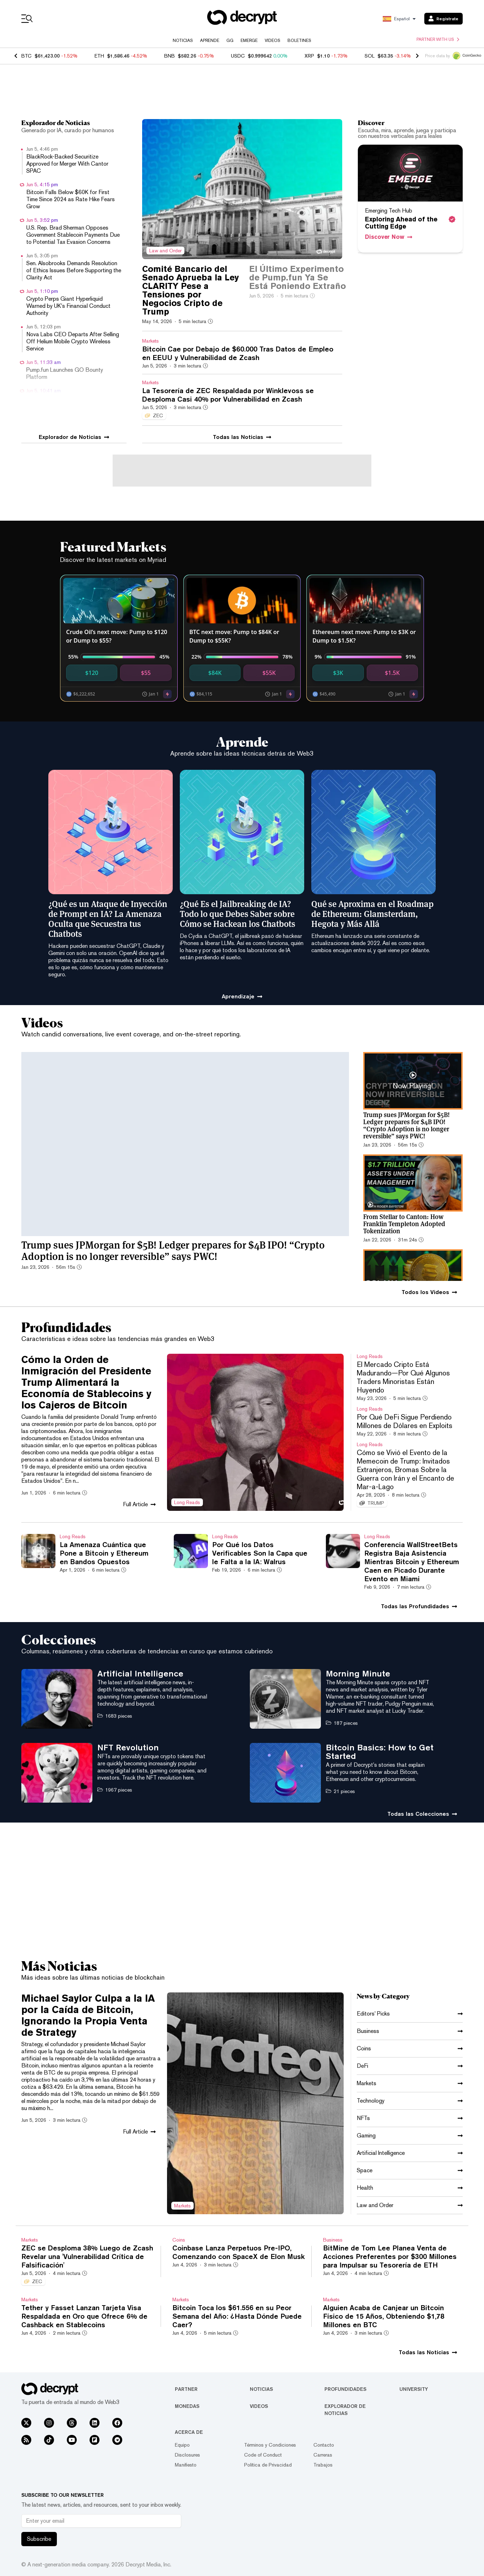 This screenshot has height=2576, width=484. Describe the element at coordinates (323, 2445) in the screenshot. I see `Contacto` at that location.